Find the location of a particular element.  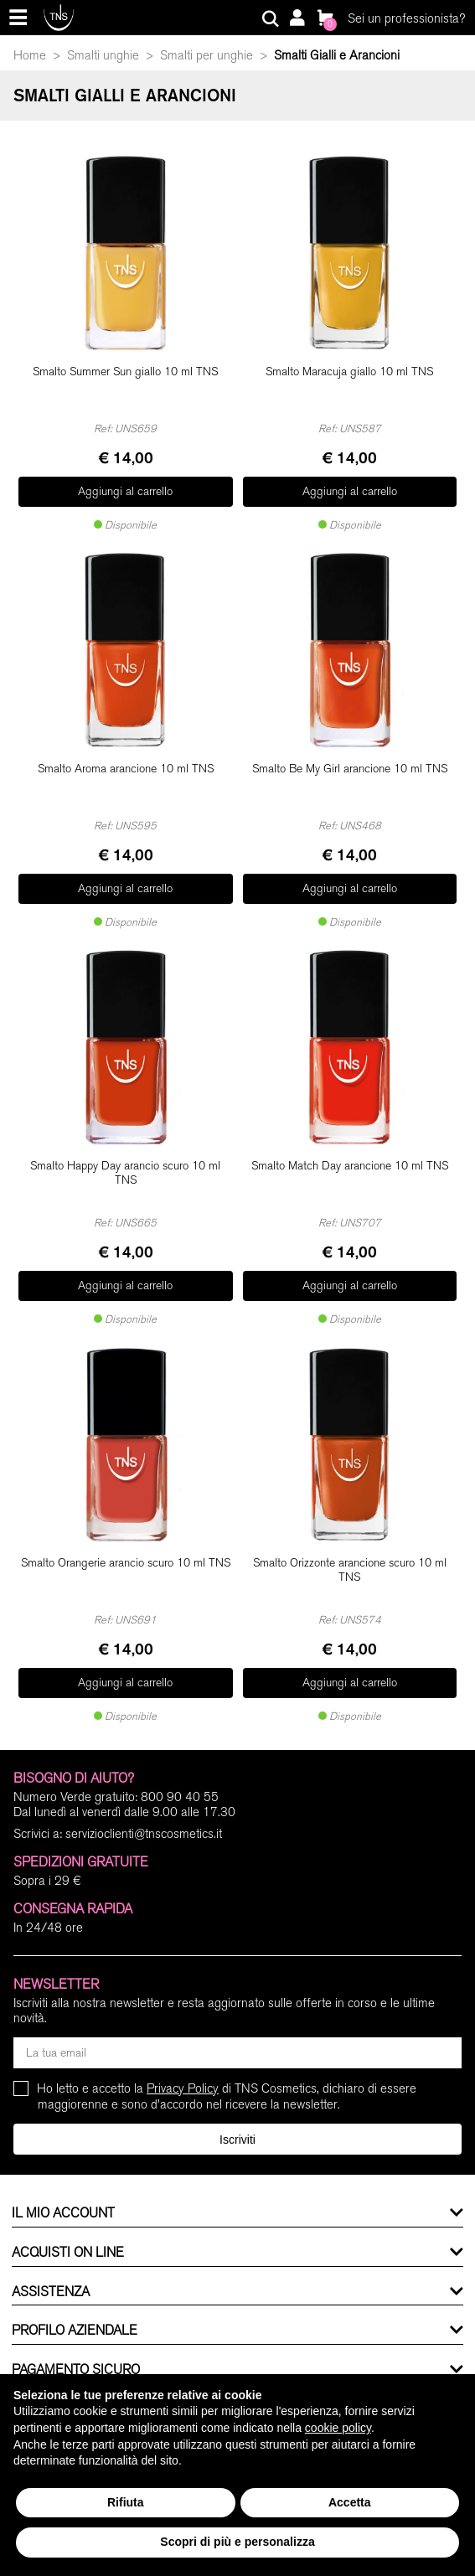

Smalti per unghie is located at coordinates (206, 55).